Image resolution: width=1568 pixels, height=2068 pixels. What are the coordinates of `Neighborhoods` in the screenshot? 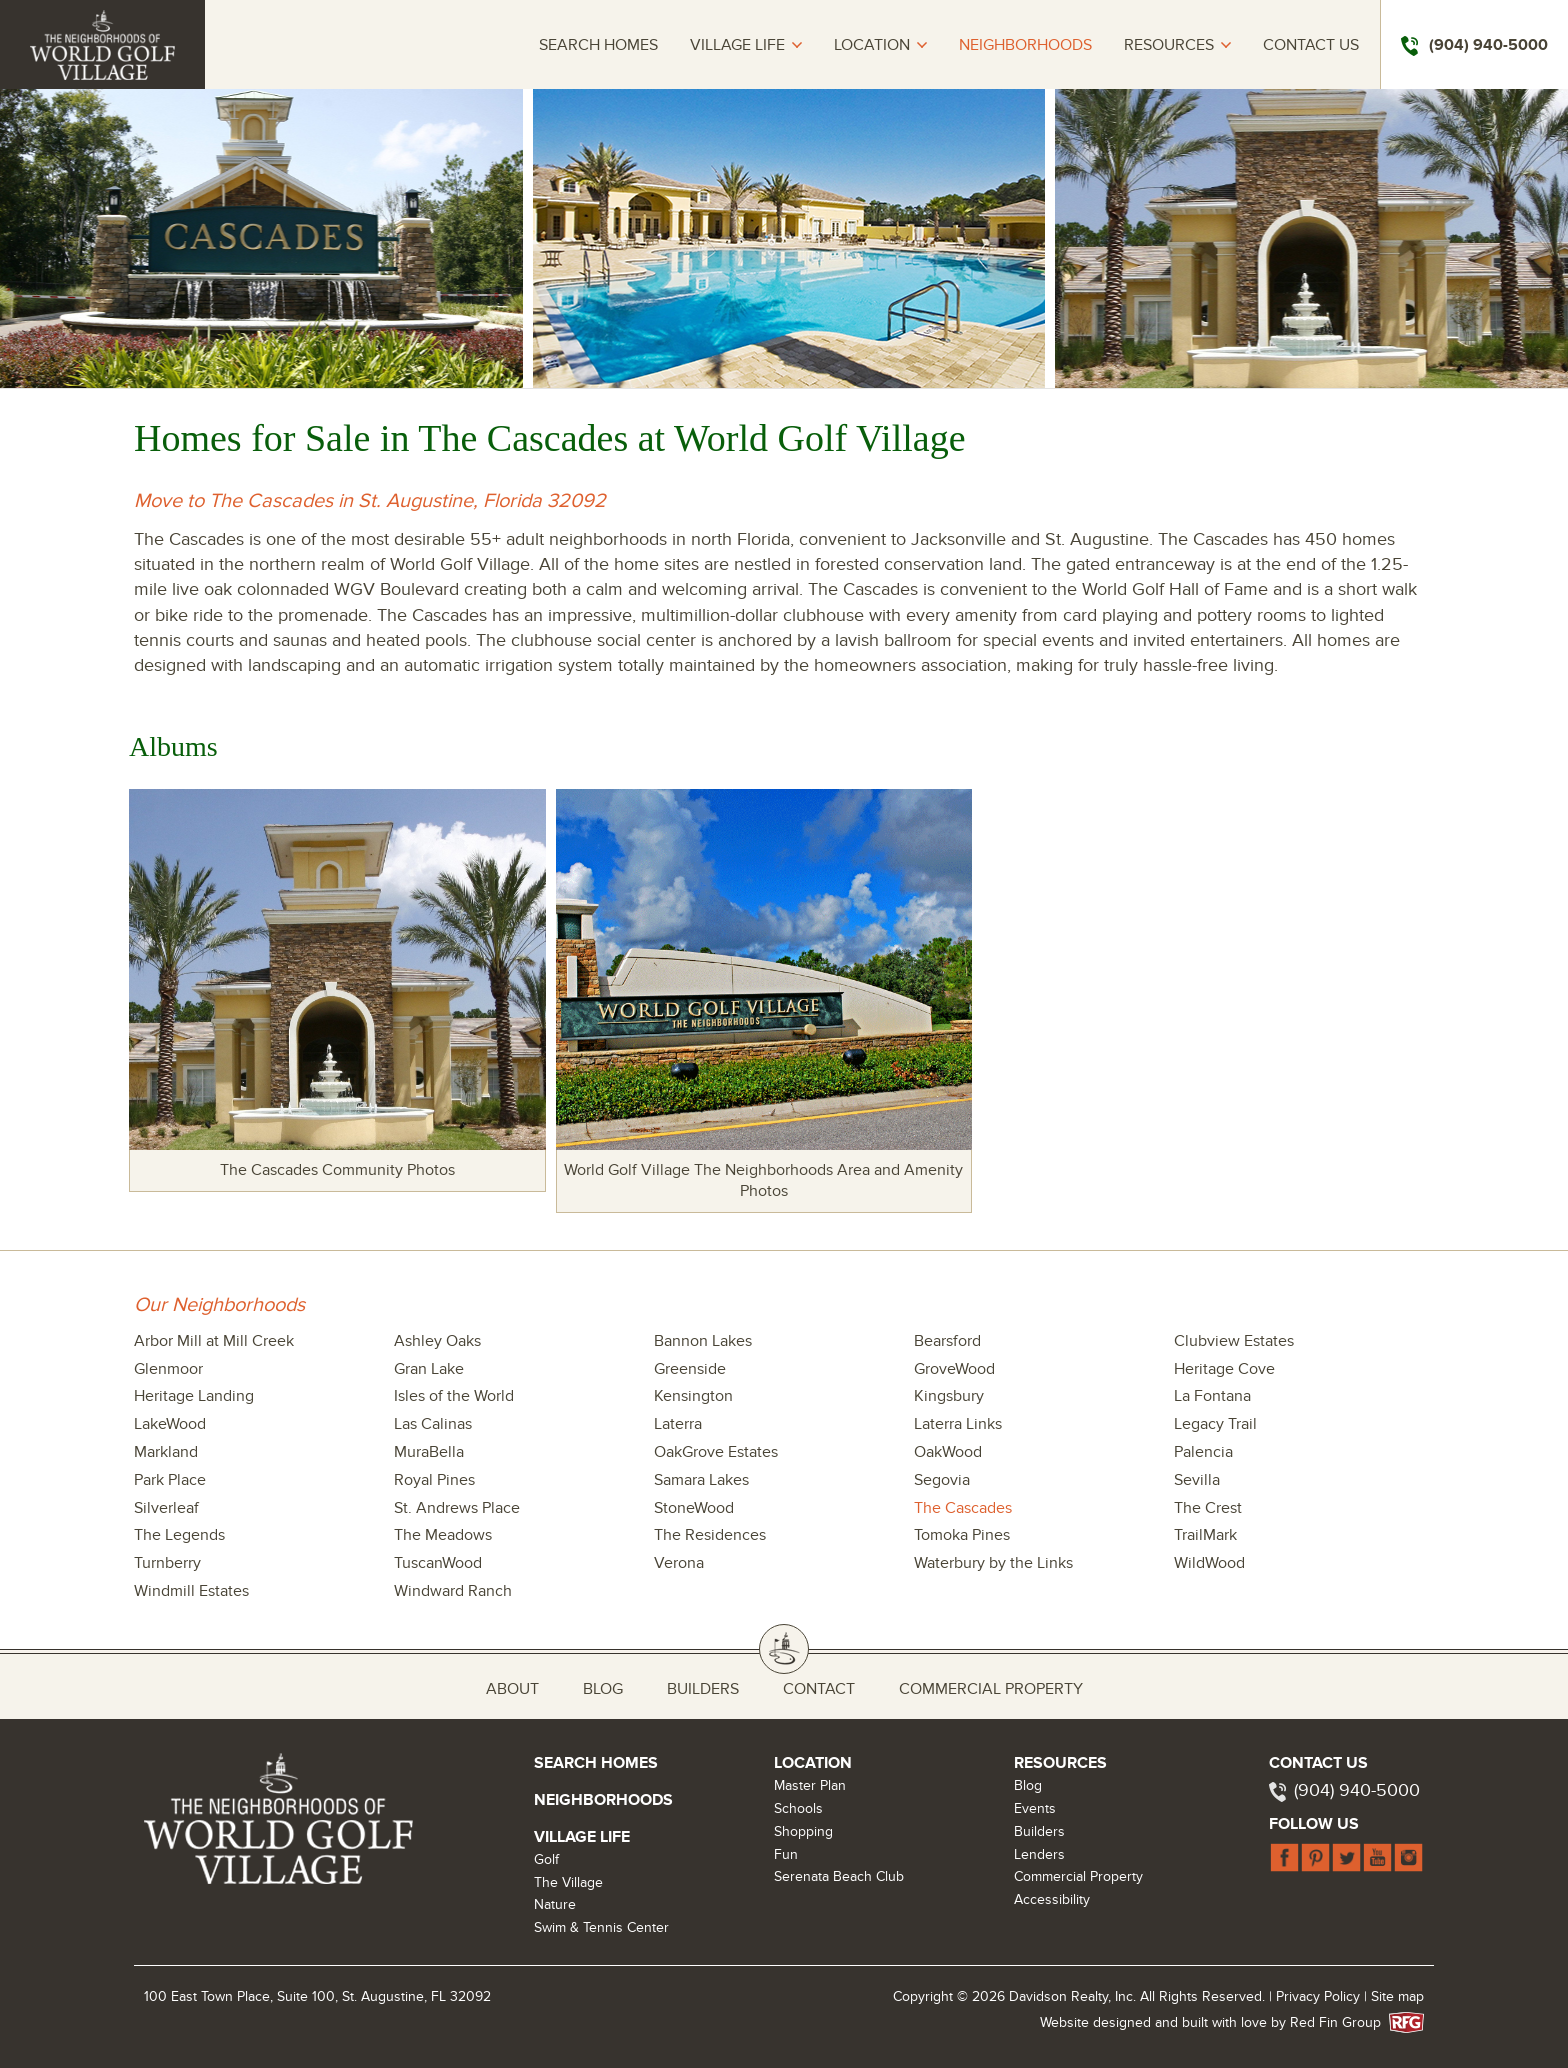 It's located at (1025, 45).